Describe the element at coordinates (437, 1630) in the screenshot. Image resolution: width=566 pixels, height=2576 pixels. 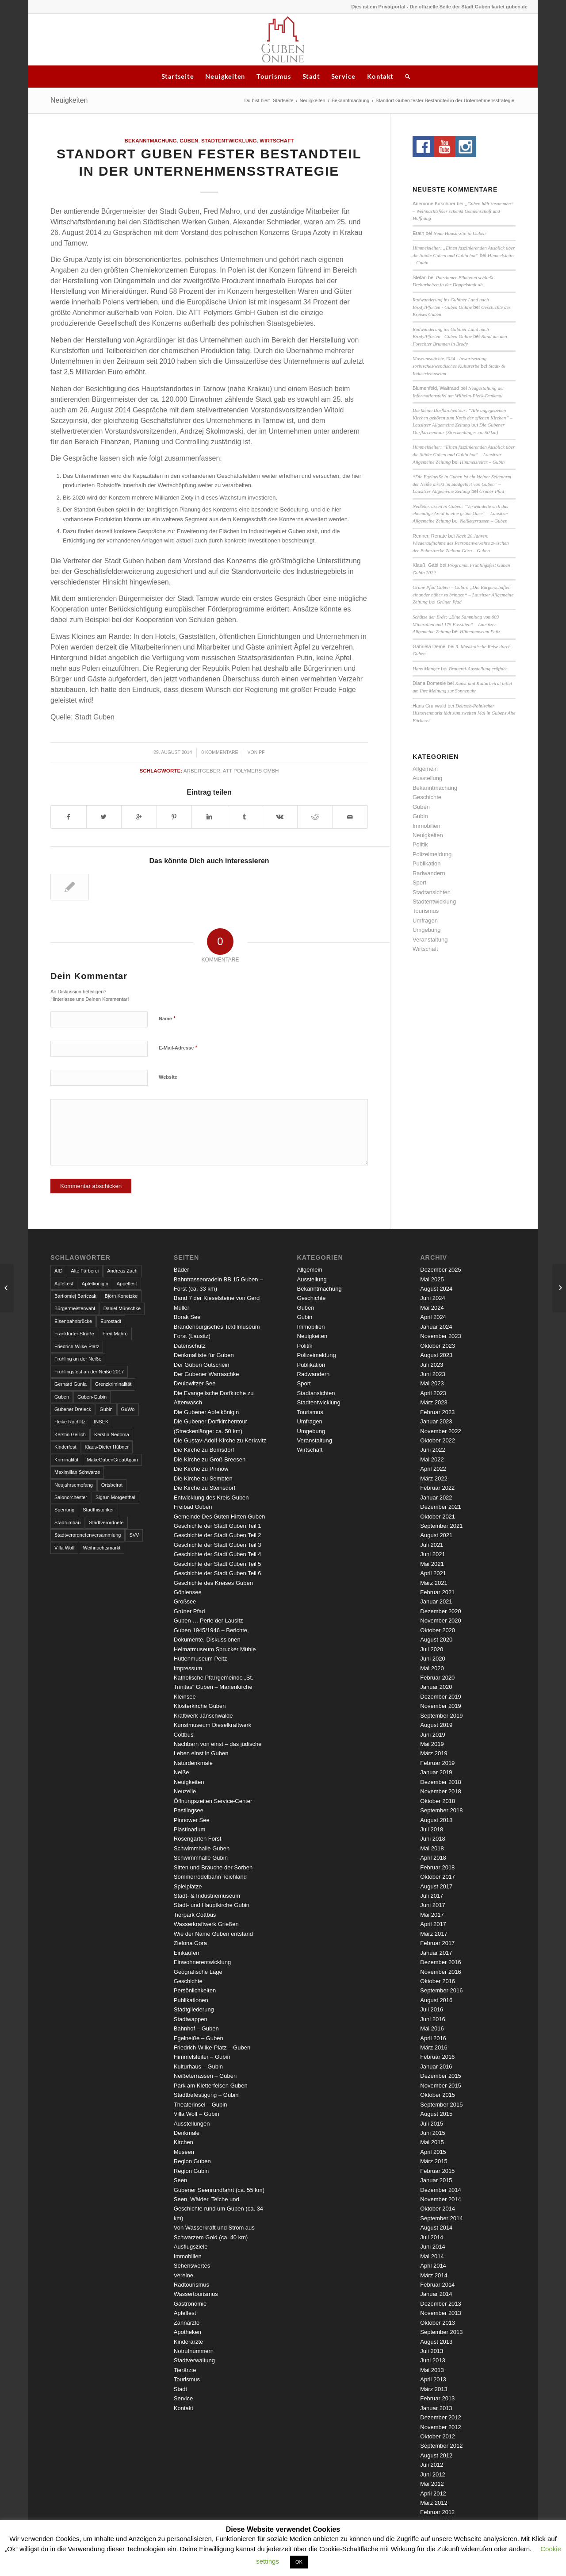
I see `Oktober 2020` at that location.